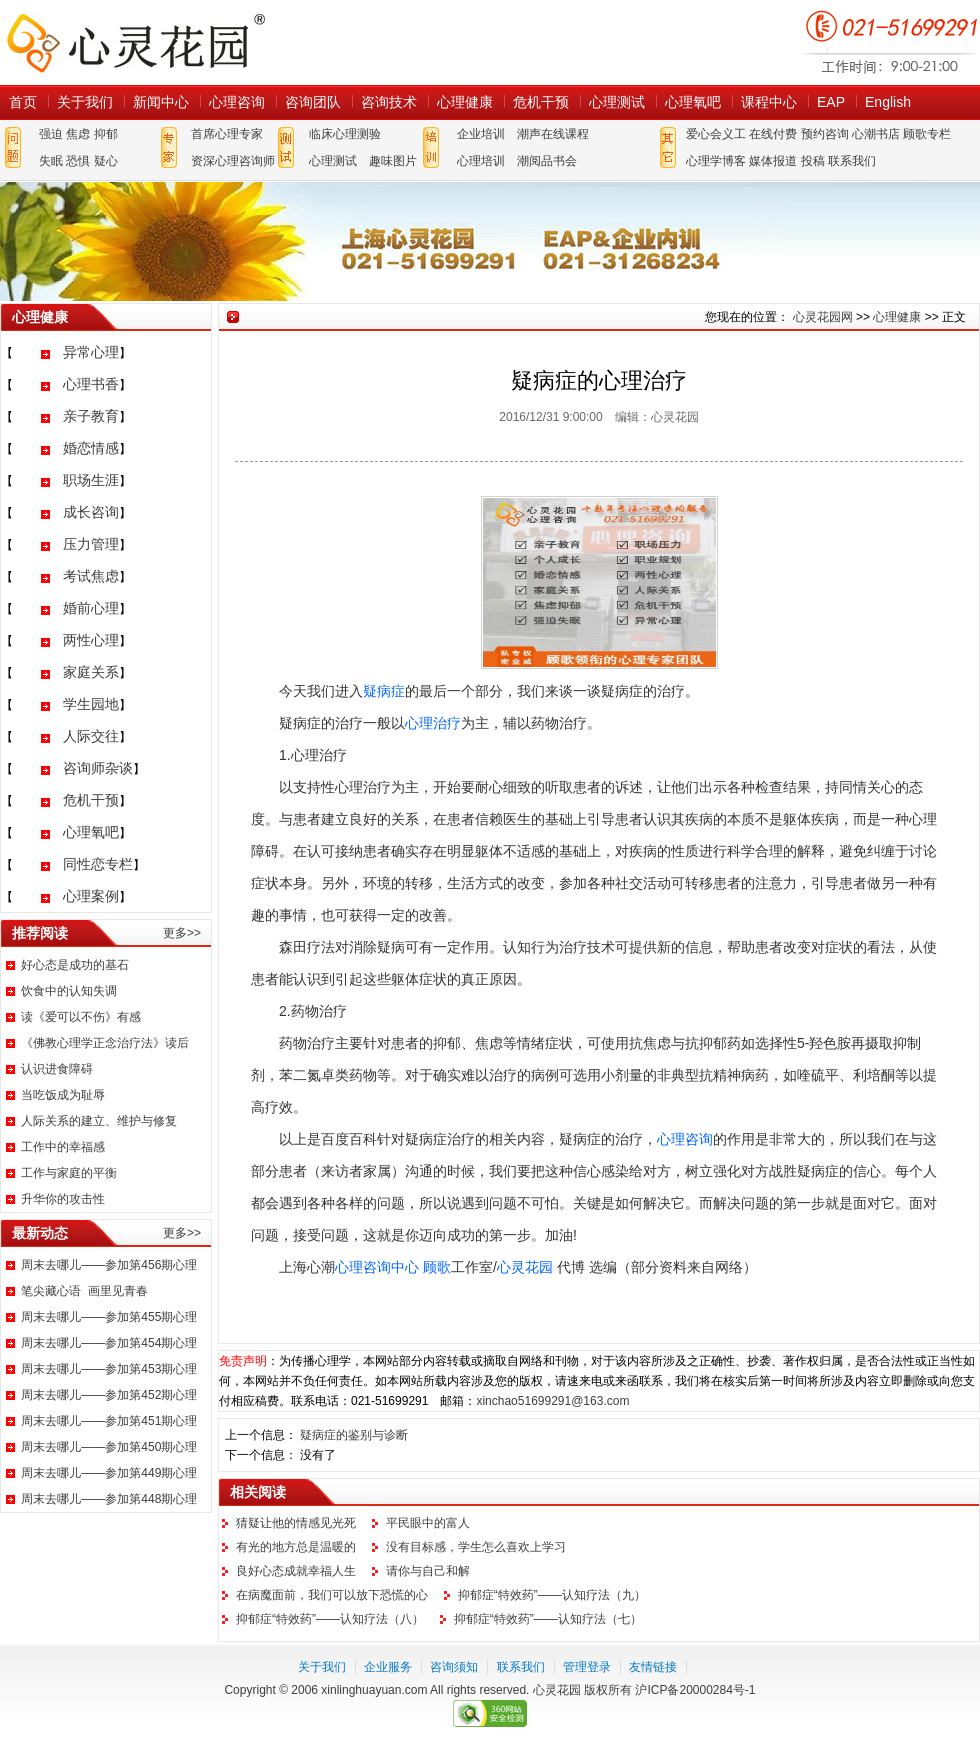 The width and height of the screenshot is (980, 1762). What do you see at coordinates (109, 1421) in the screenshot?
I see `周末去哪儿——参加第451期心理` at bounding box center [109, 1421].